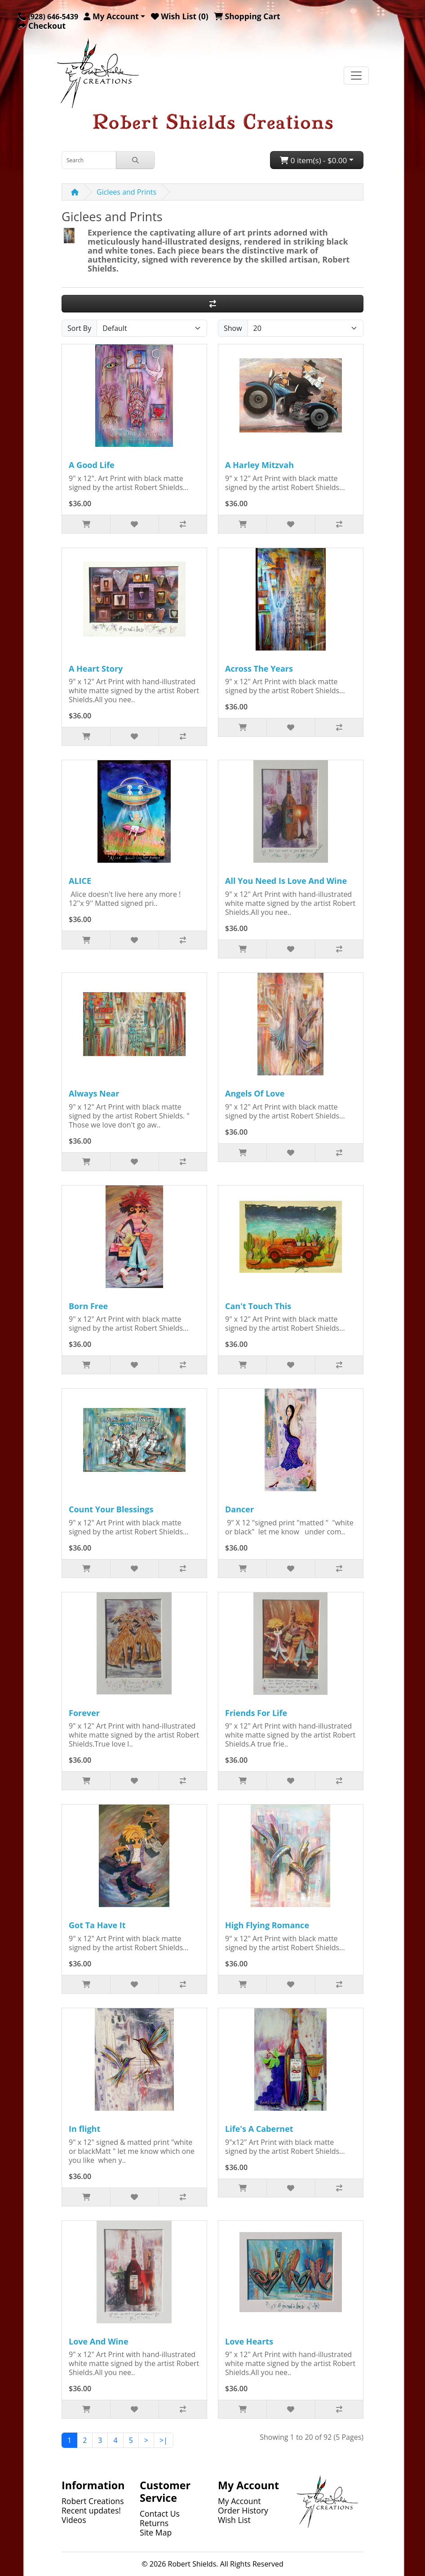 This screenshot has width=425, height=2576. I want to click on Angels Of Love, so click(254, 1093).